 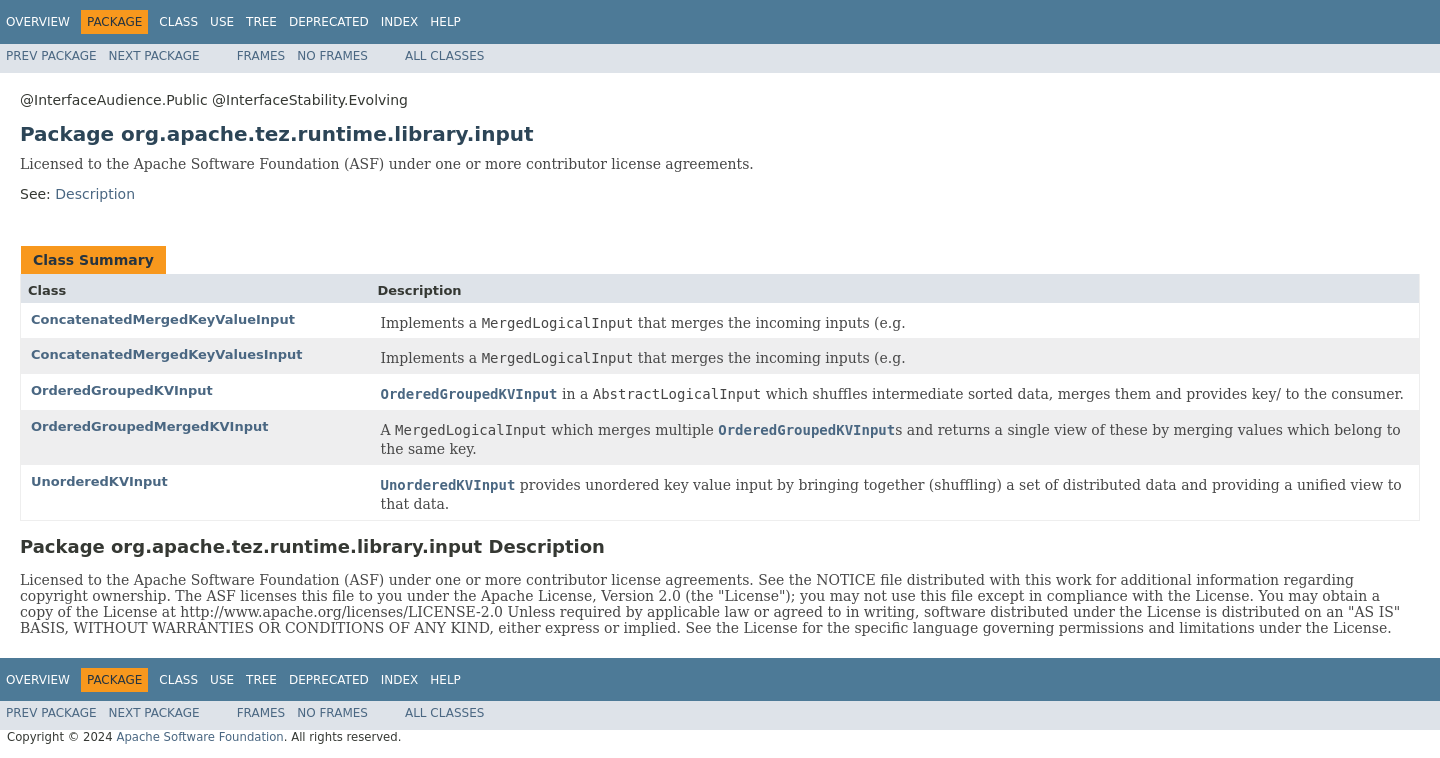 What do you see at coordinates (163, 319) in the screenshot?
I see `ConcatenatedMergedKeyValueInput` at bounding box center [163, 319].